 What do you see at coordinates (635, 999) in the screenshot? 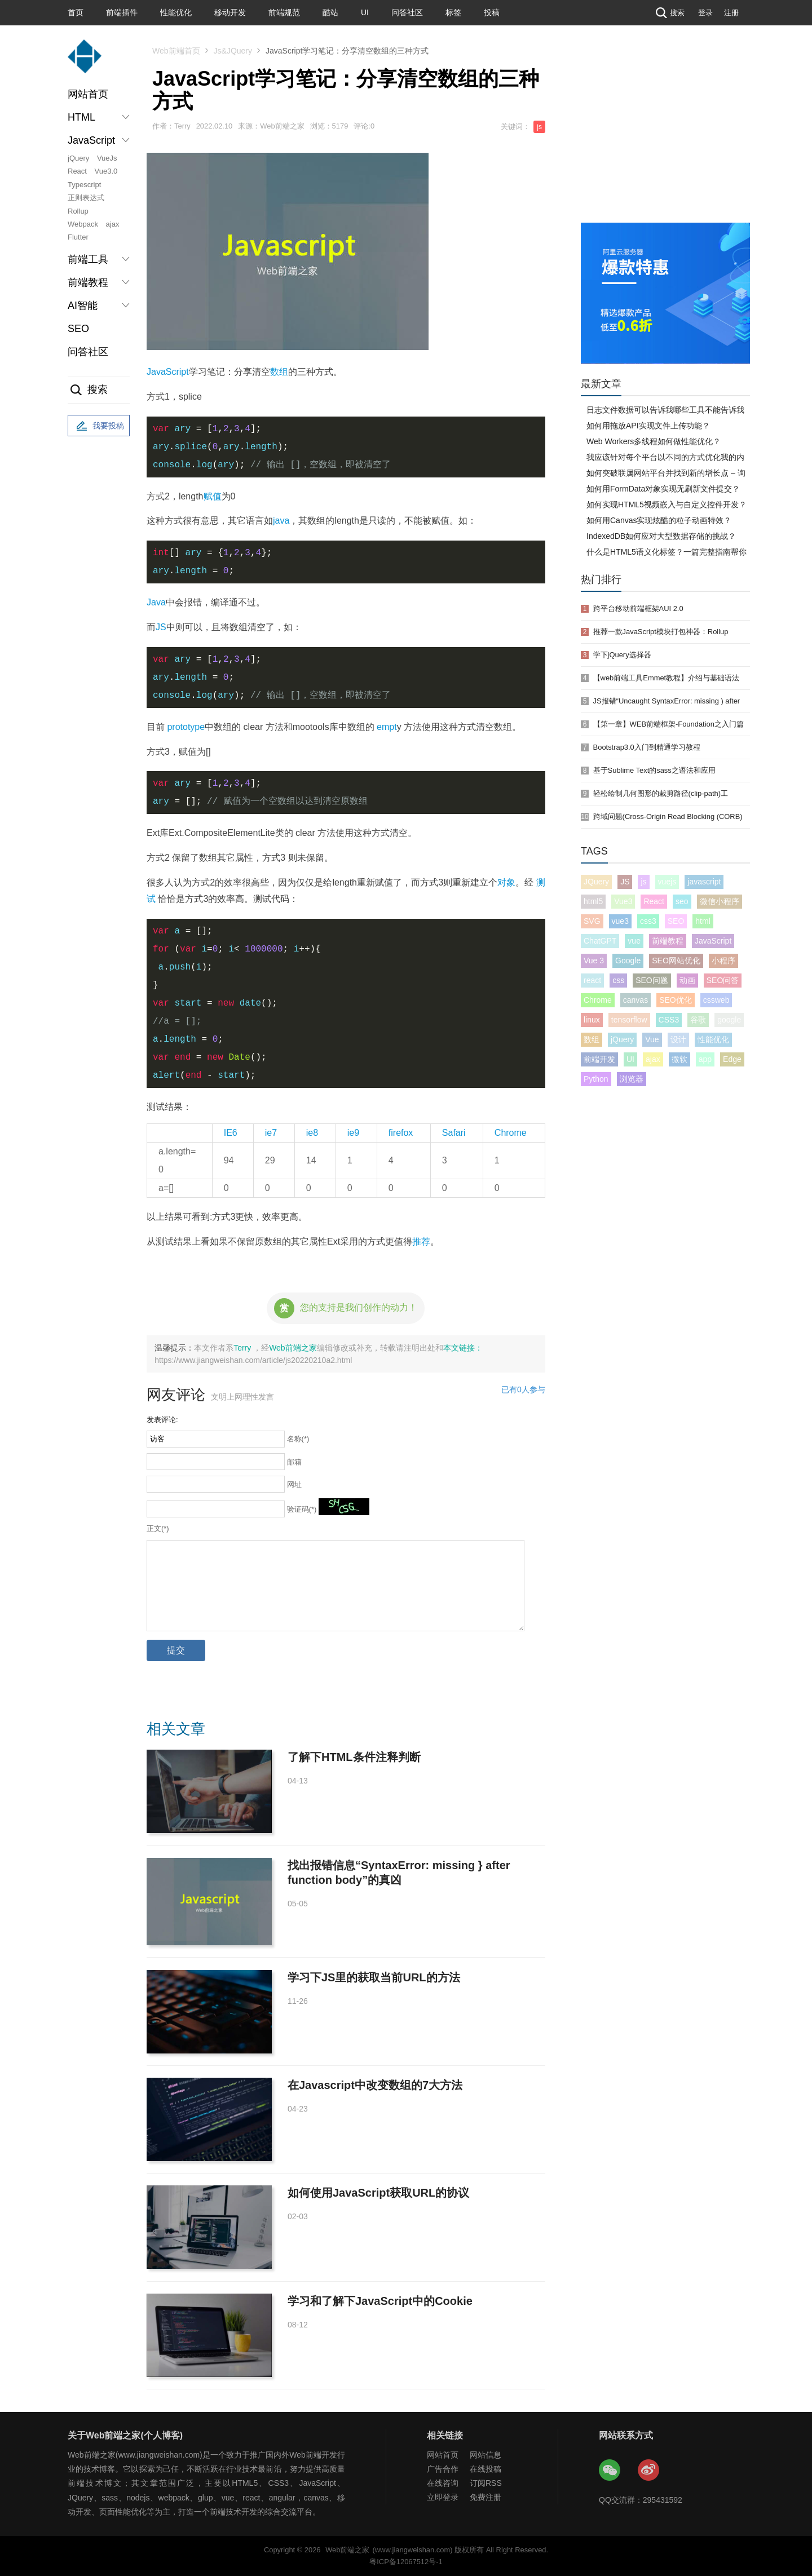
I see `canvas` at bounding box center [635, 999].